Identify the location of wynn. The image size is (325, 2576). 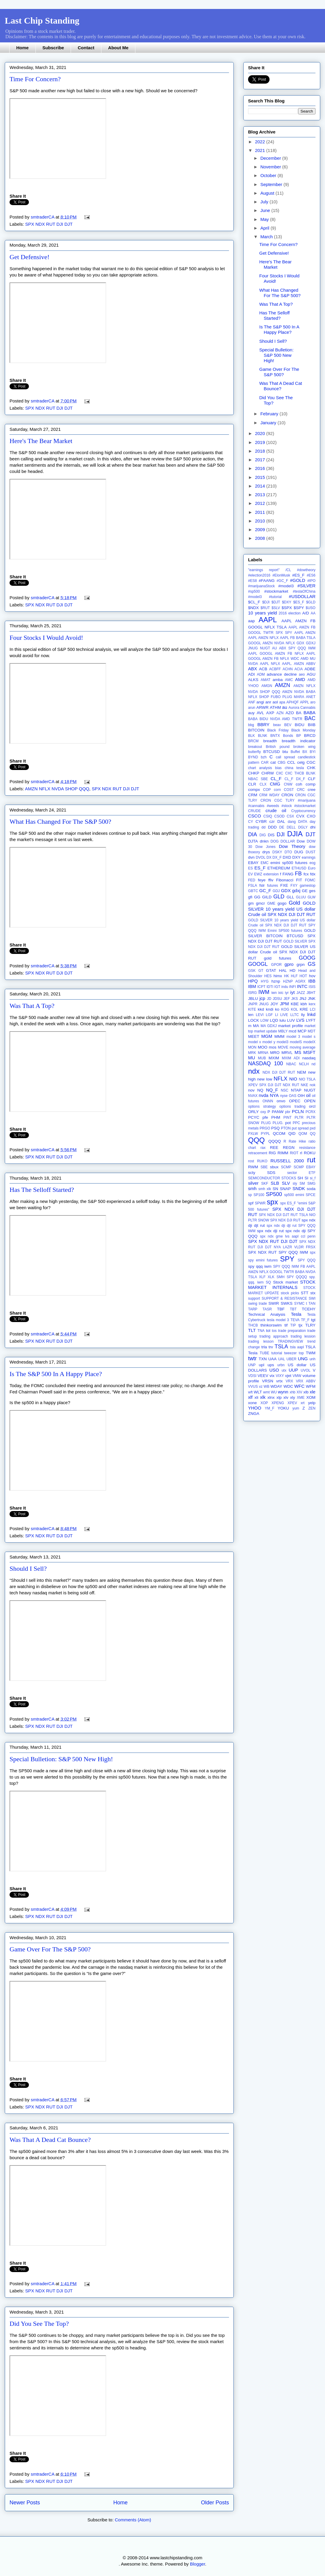
(283, 1391).